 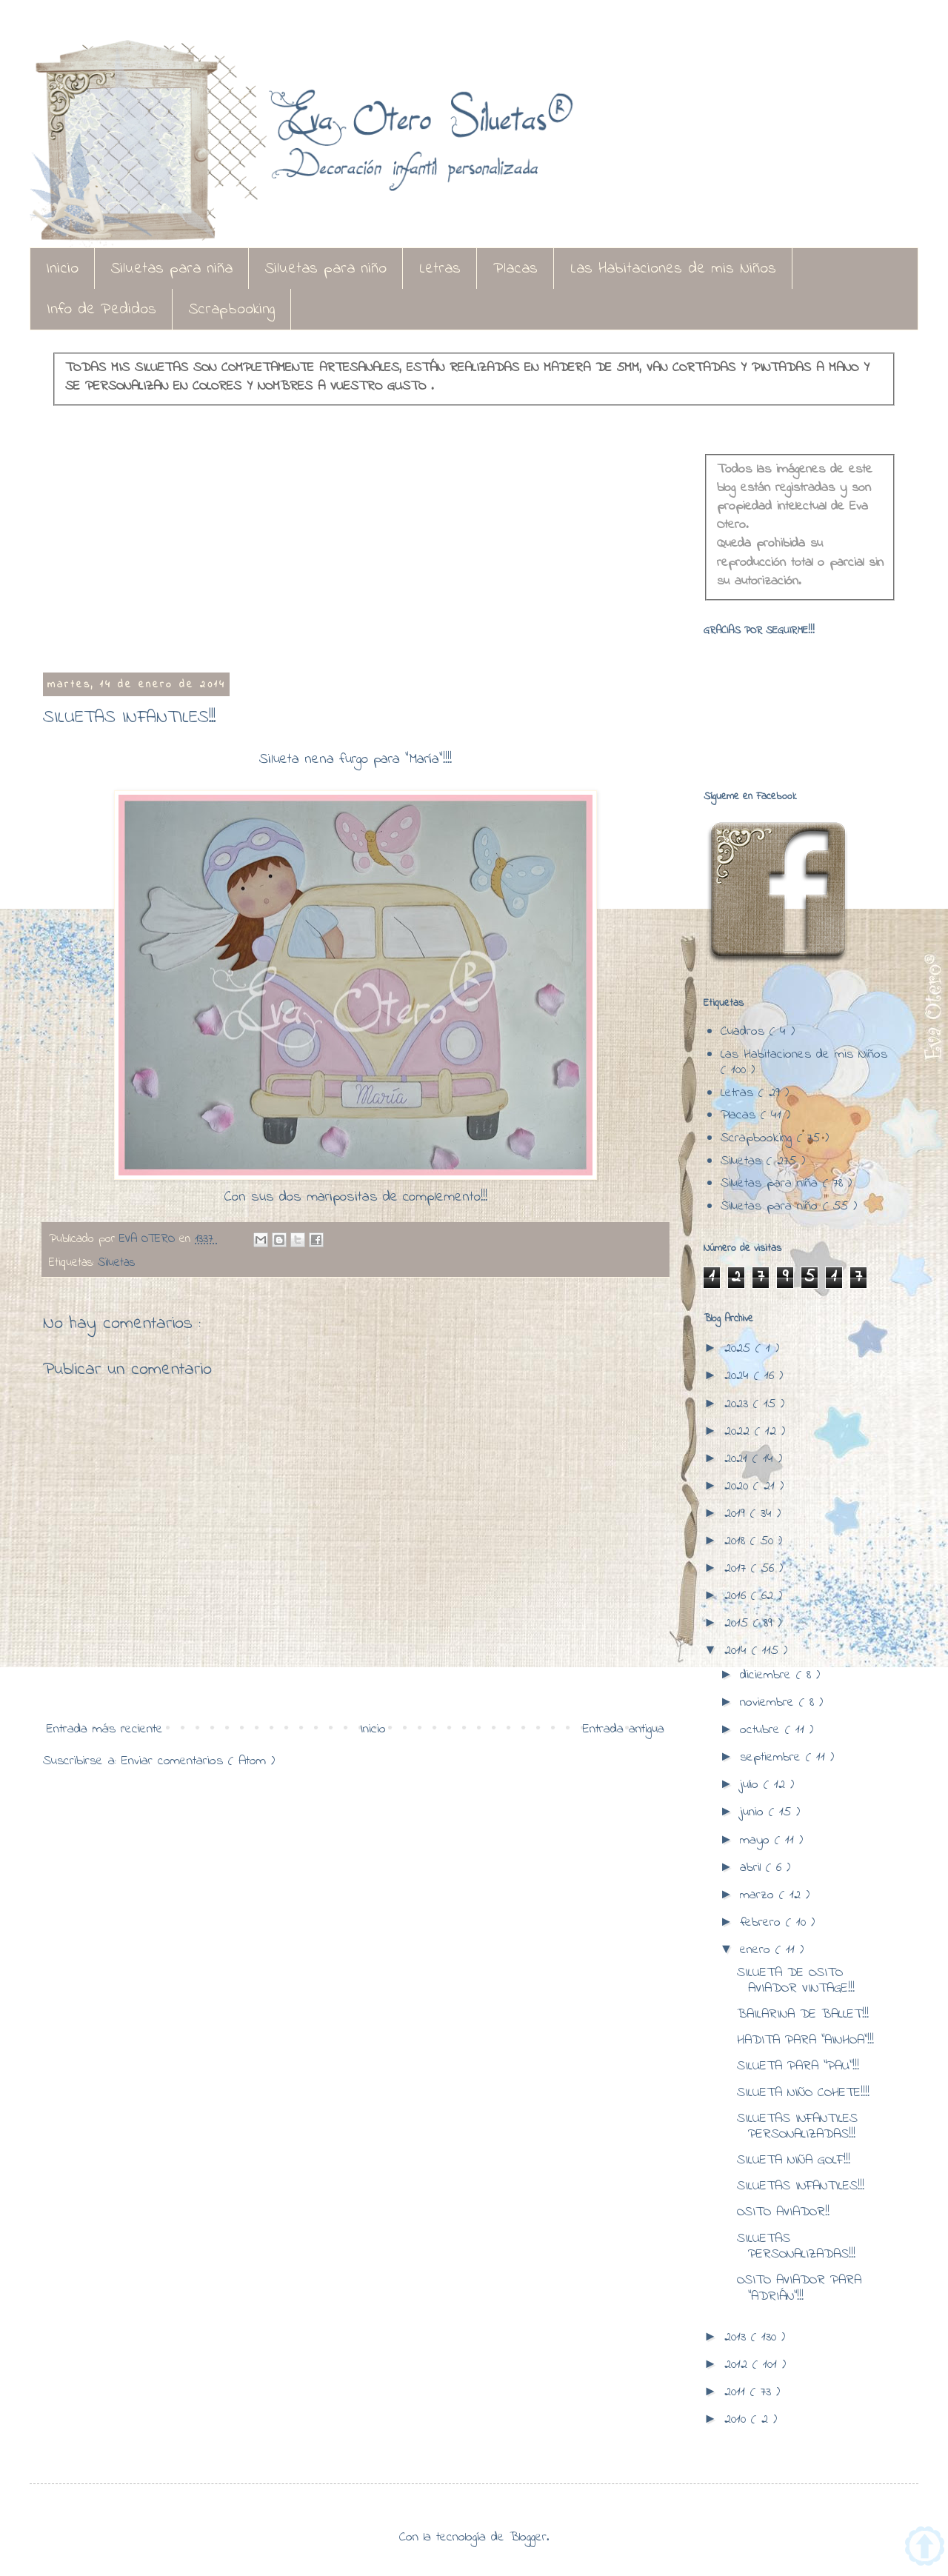 I want to click on 2025, so click(x=739, y=1348).